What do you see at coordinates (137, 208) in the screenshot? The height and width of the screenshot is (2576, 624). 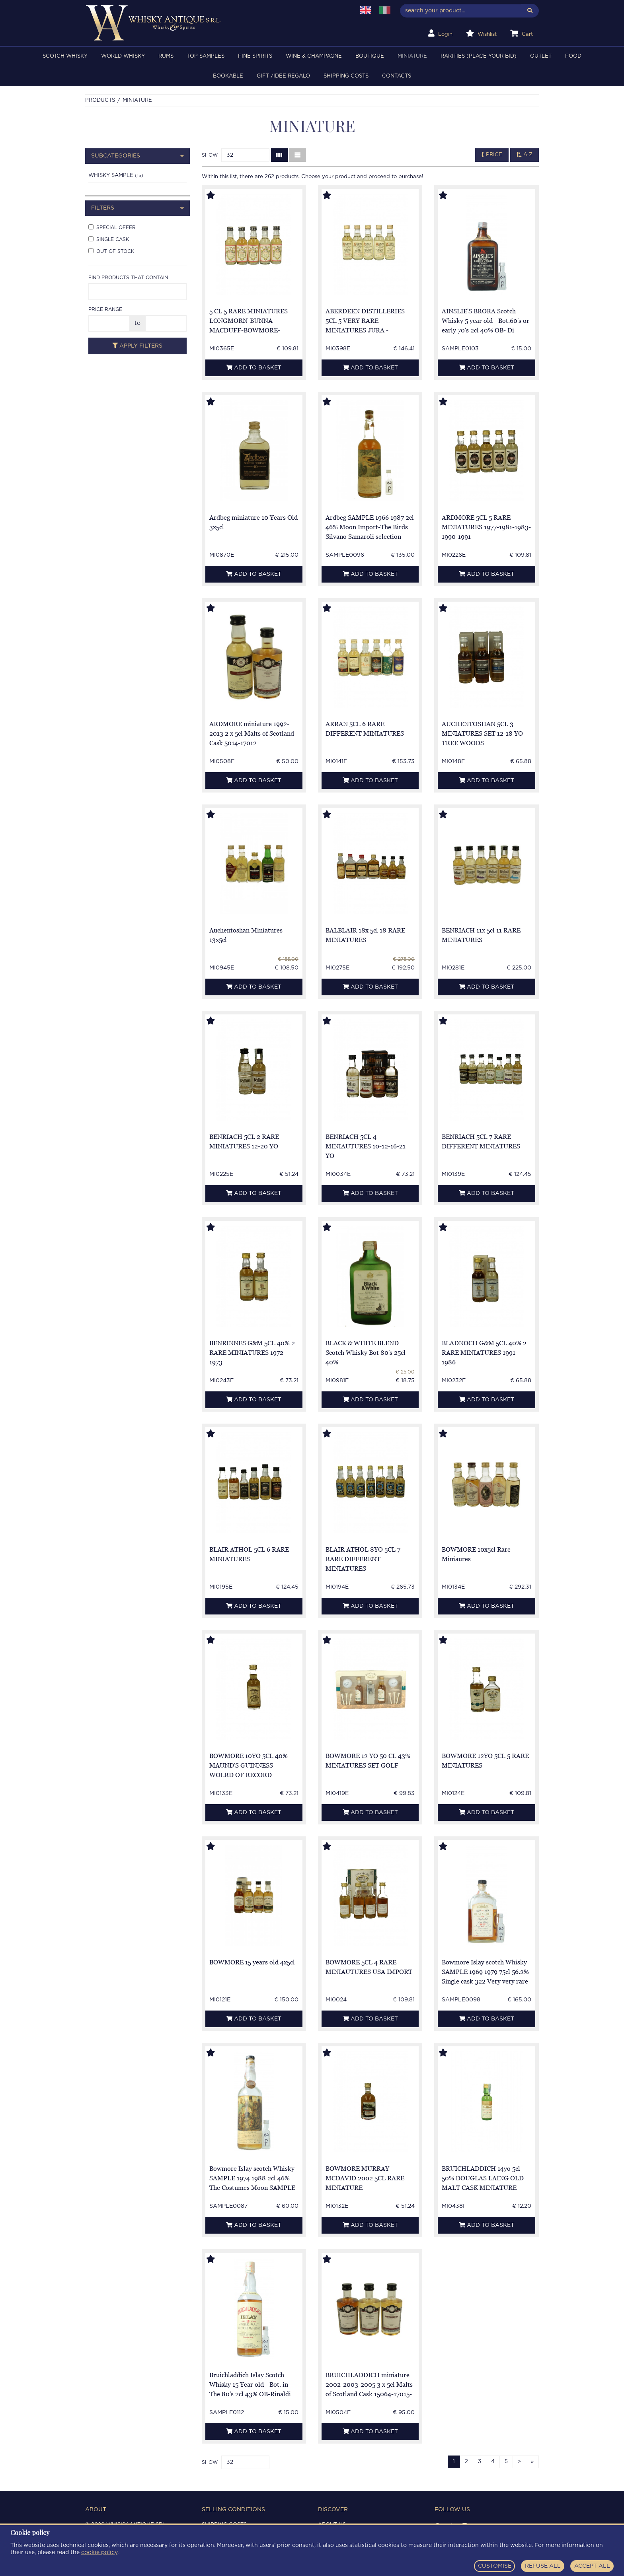 I see `Filters [button]` at bounding box center [137, 208].